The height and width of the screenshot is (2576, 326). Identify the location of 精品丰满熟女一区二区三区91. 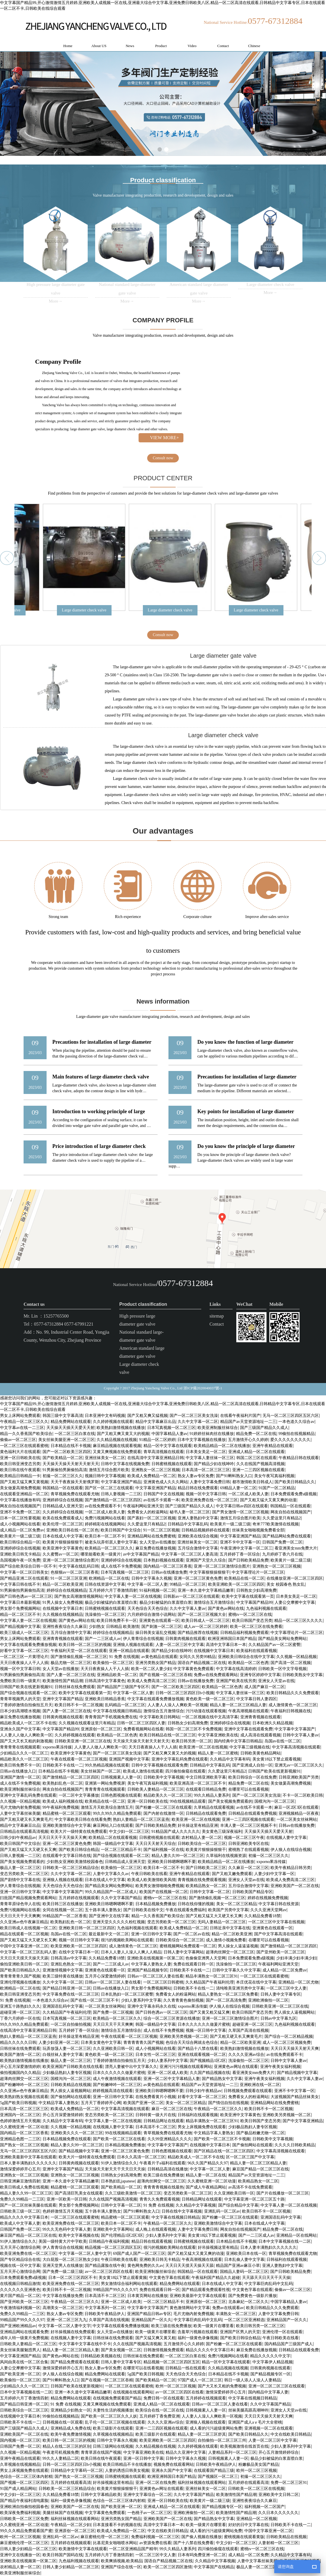
(211, 1976).